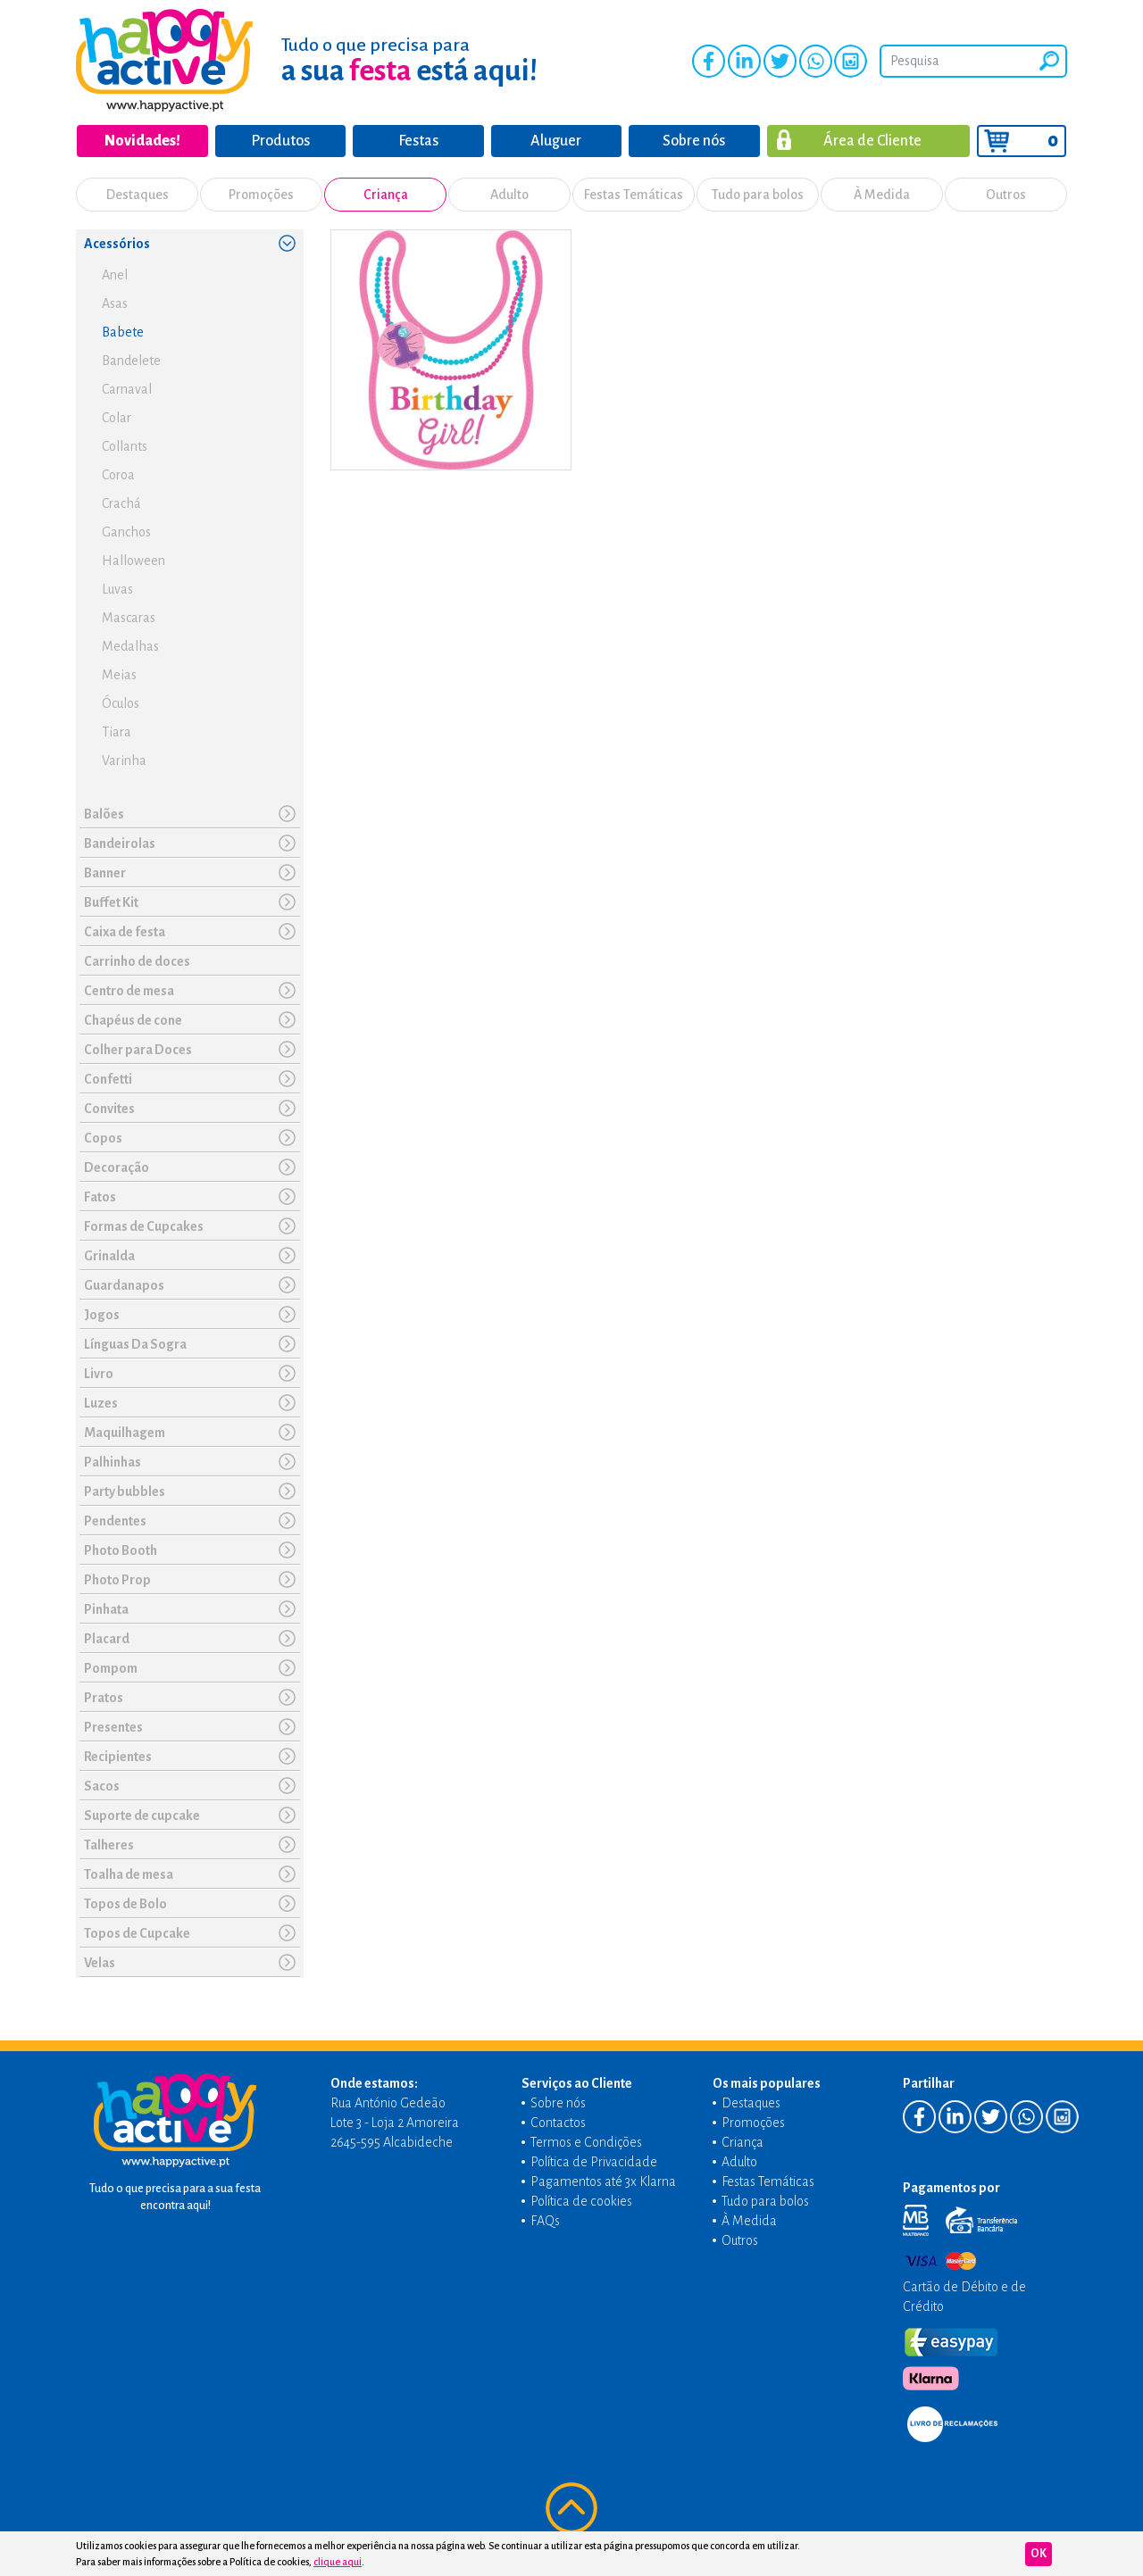  I want to click on Pesquisar, so click(1049, 60).